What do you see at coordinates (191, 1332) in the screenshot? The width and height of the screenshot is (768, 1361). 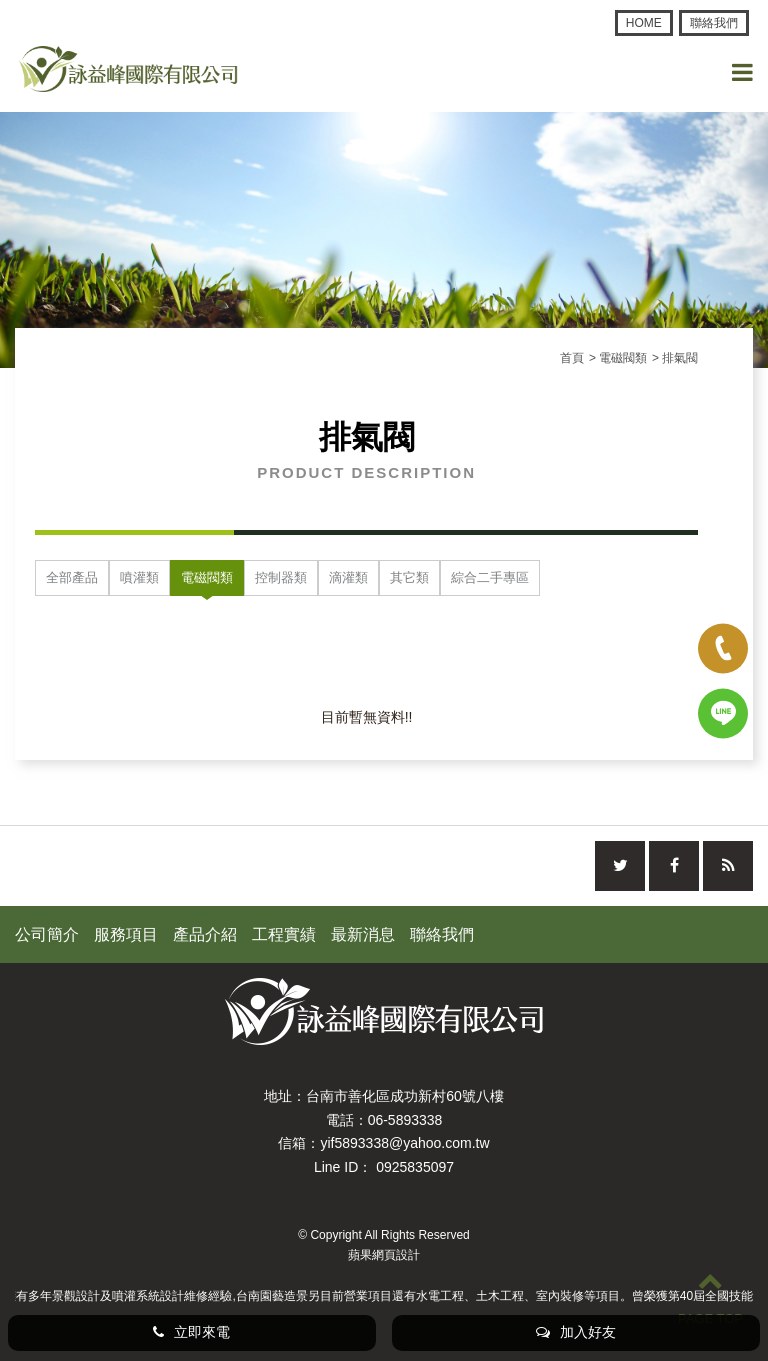 I see `立即來電` at bounding box center [191, 1332].